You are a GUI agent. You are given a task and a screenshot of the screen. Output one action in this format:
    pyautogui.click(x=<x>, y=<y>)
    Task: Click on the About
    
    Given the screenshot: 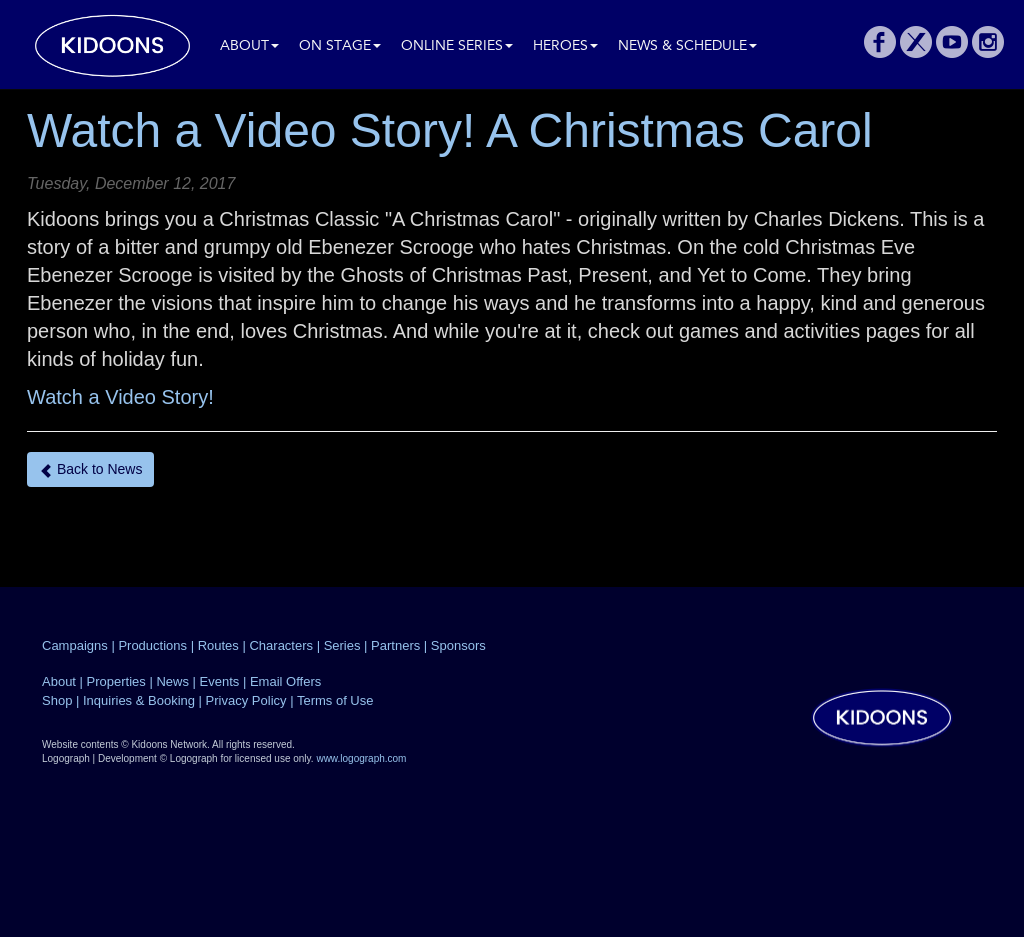 What is the action you would take?
    pyautogui.click(x=249, y=46)
    